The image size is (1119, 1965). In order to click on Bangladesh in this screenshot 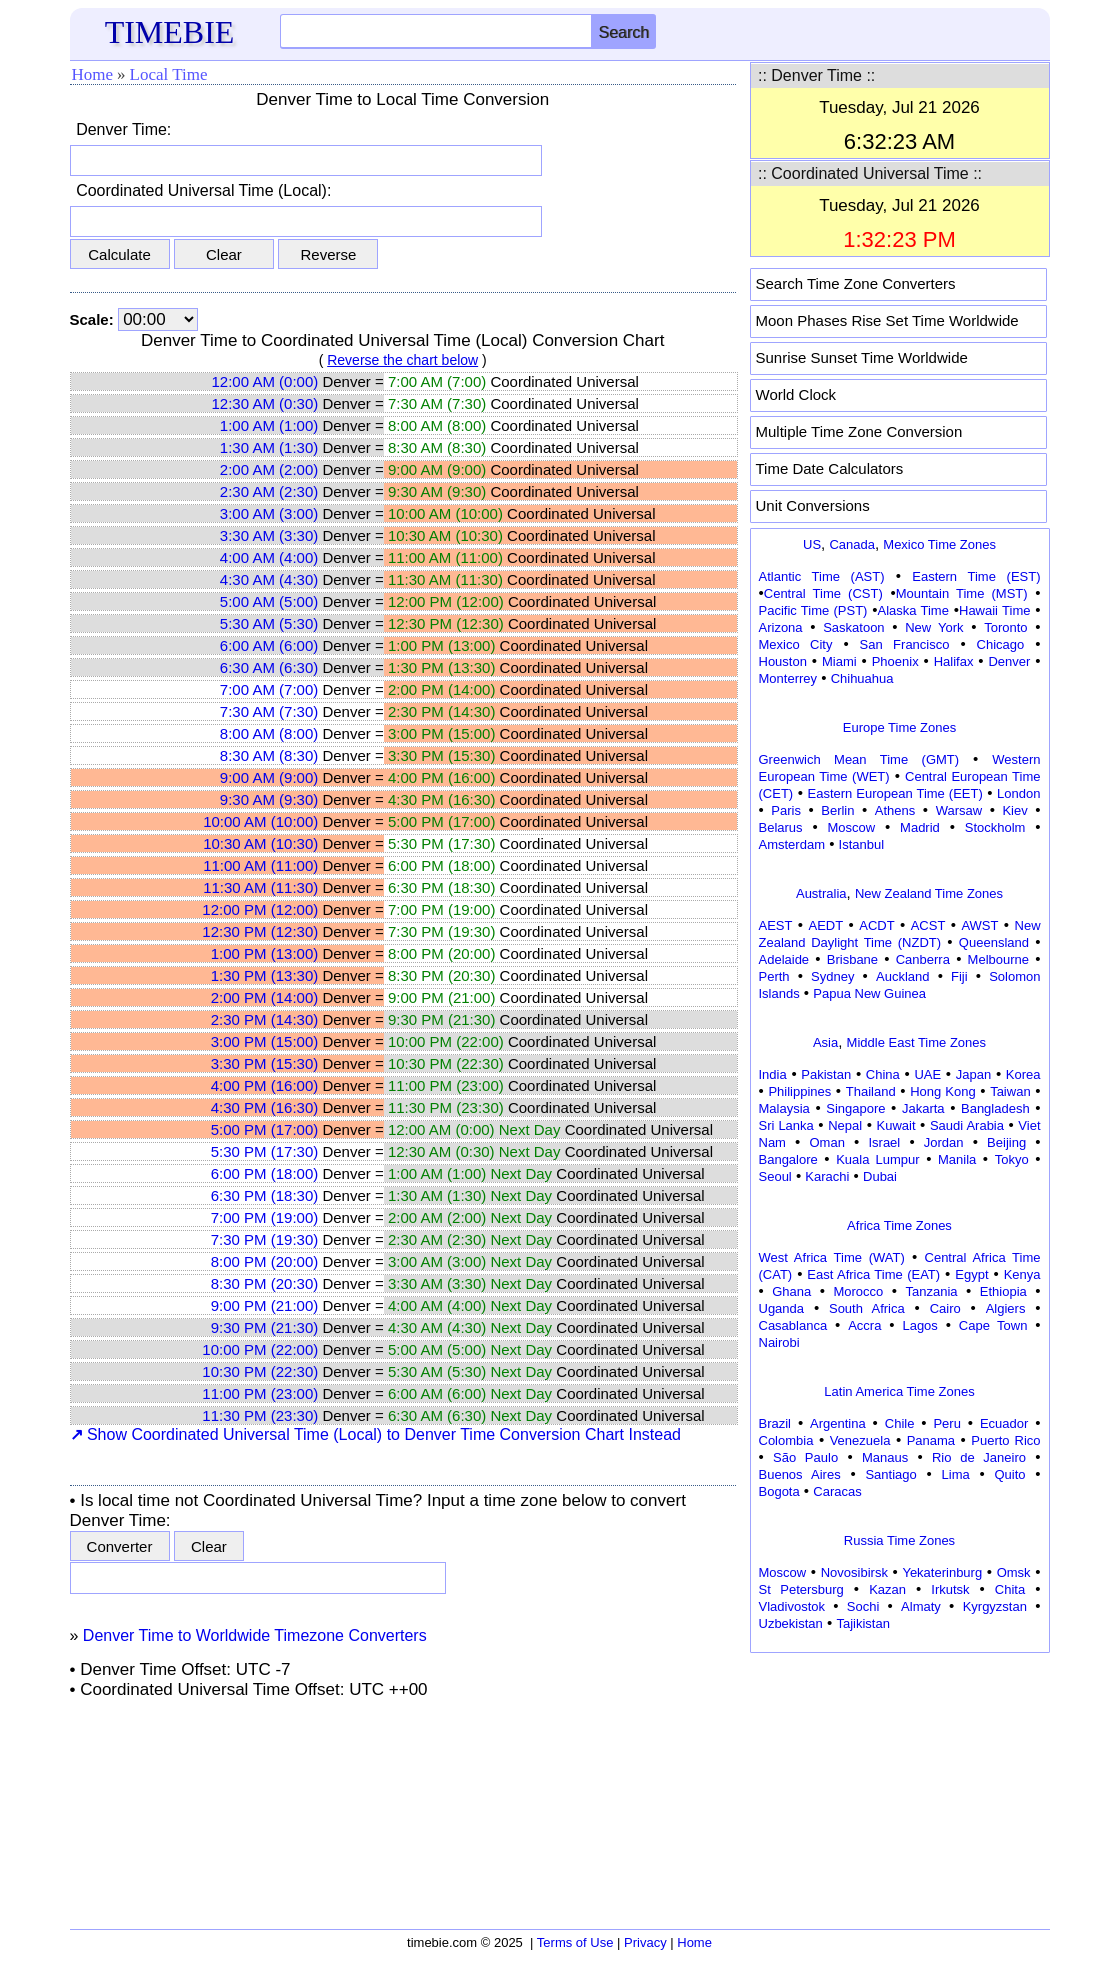, I will do `click(995, 1108)`.